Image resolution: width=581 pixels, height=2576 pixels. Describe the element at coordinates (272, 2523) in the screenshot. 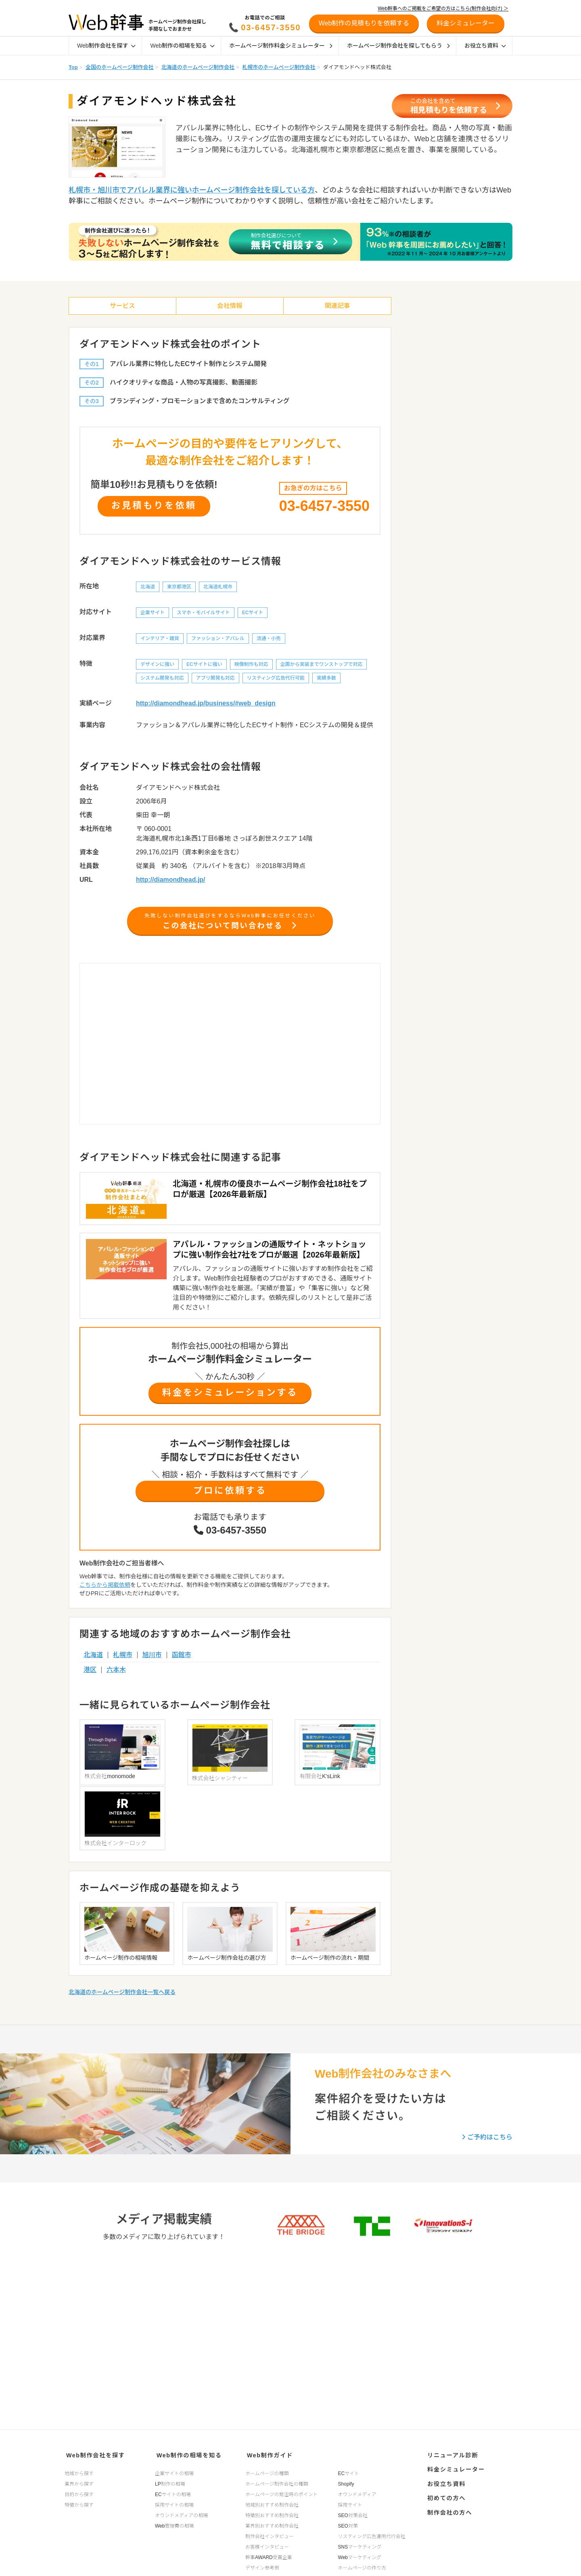

I see `業界別おすすめ制作会社` at that location.